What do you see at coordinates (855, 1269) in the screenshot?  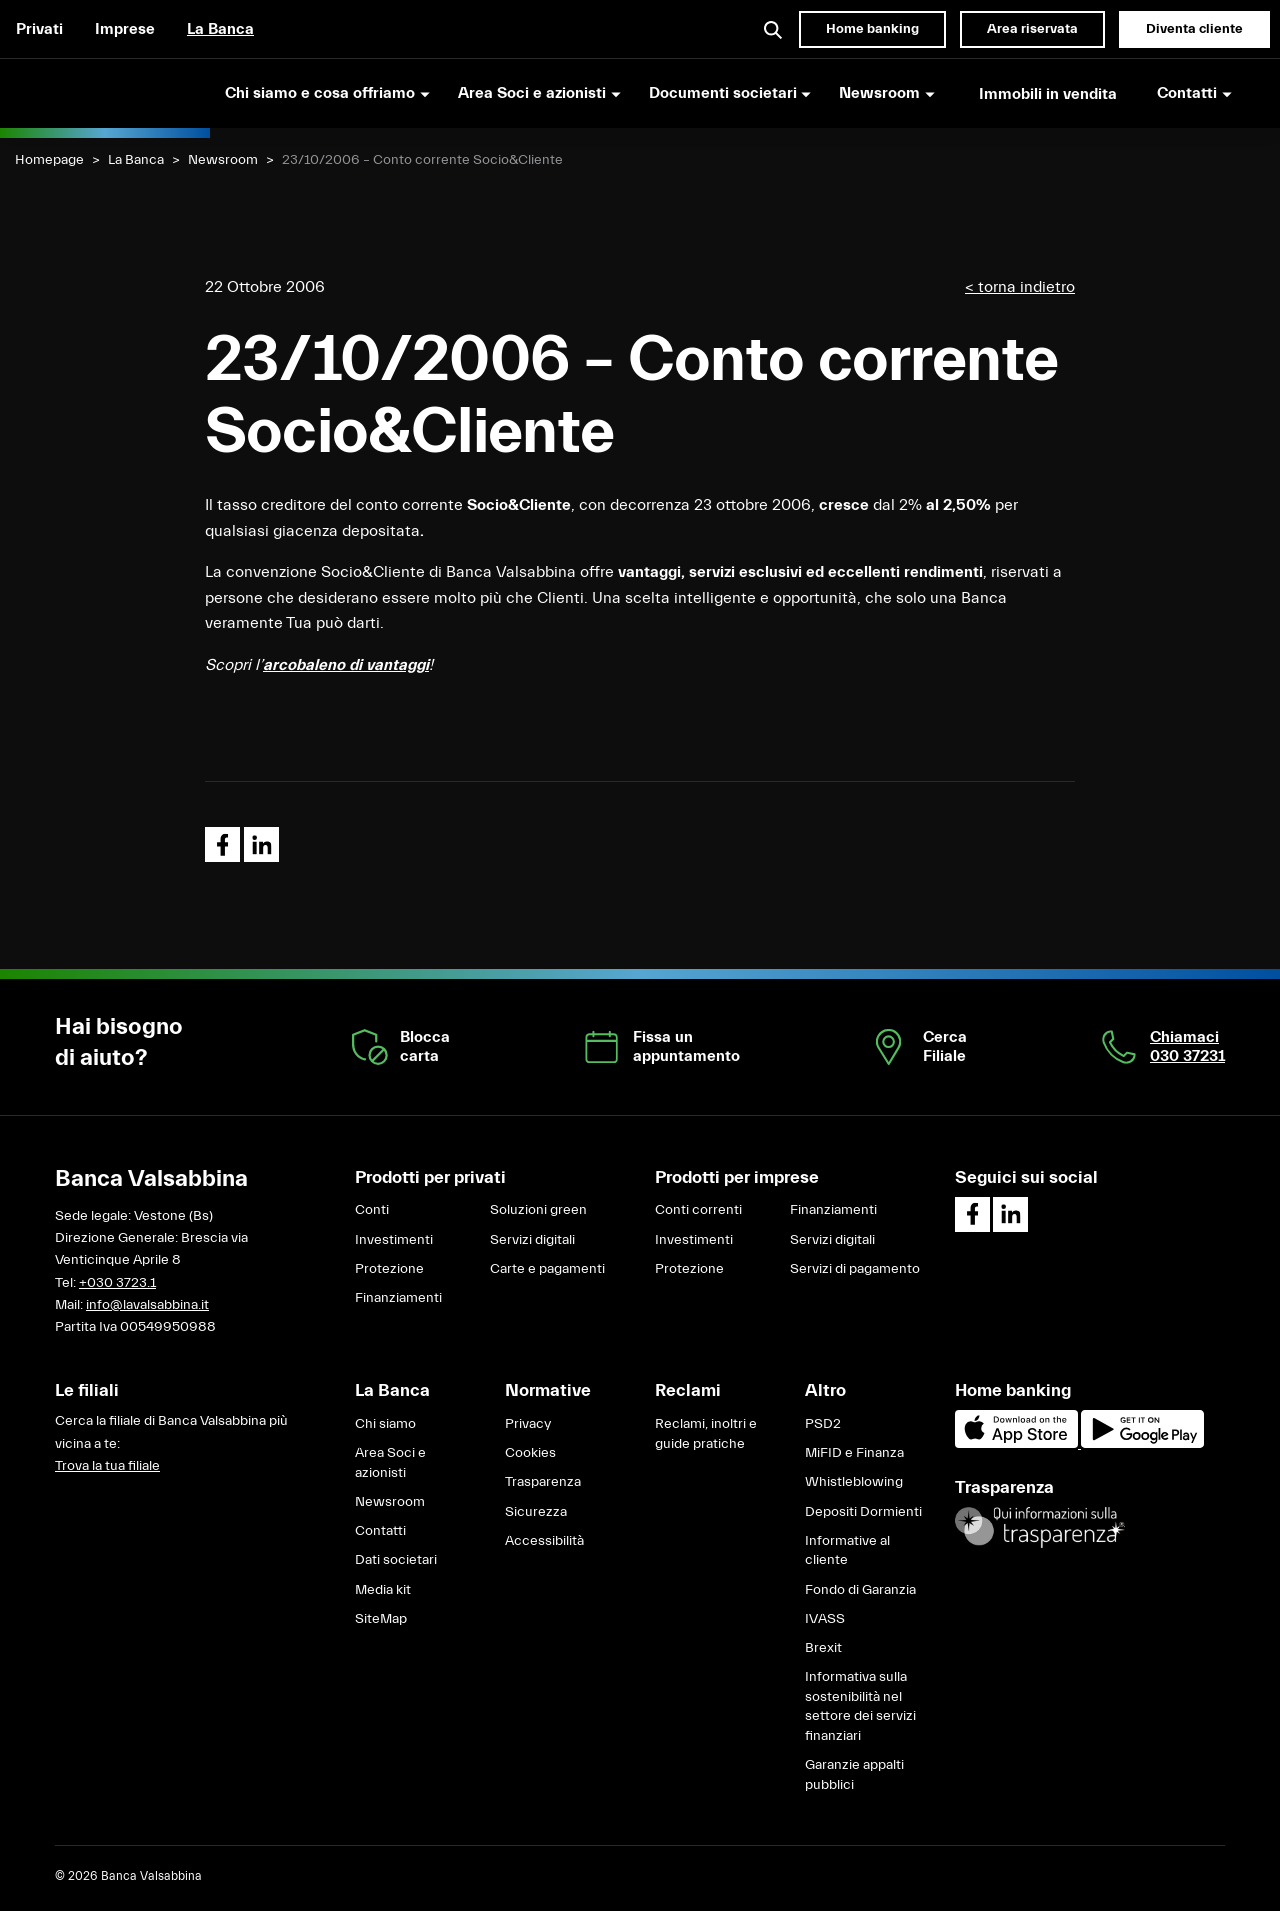 I see `Servizi di pagamento` at bounding box center [855, 1269].